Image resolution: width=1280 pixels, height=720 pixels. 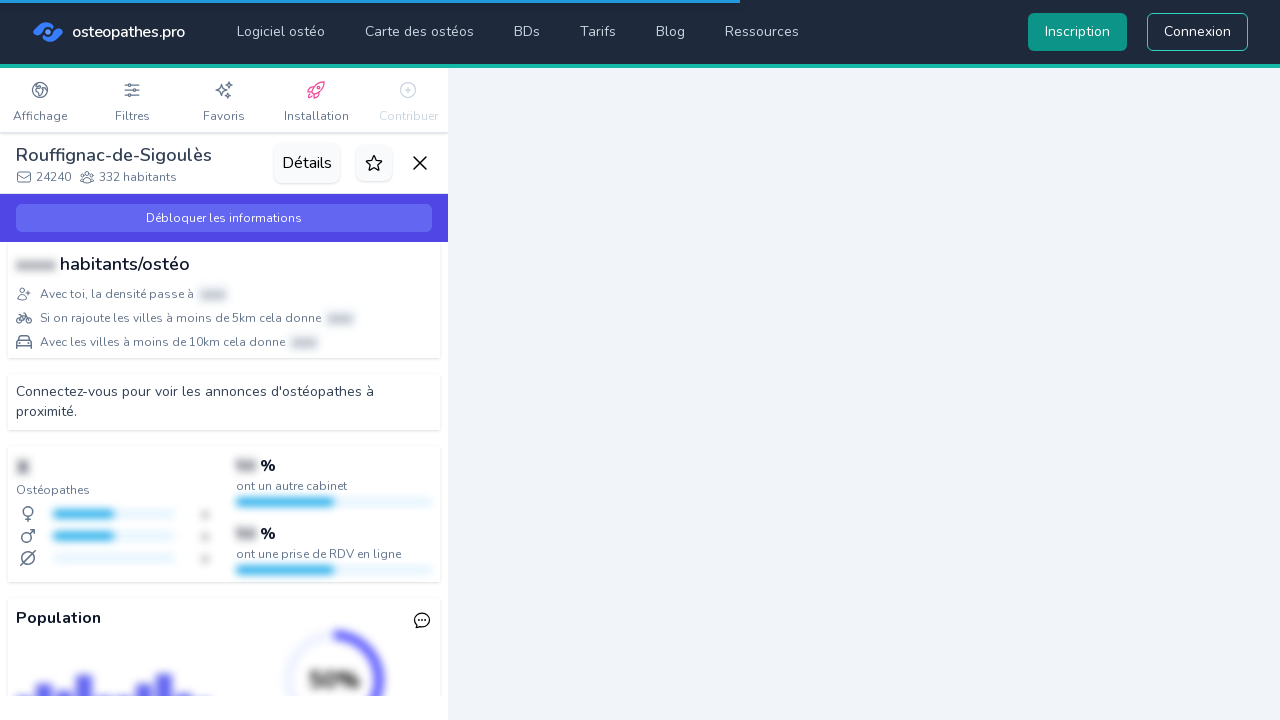 What do you see at coordinates (419, 31) in the screenshot?
I see `Carte des ostéos` at bounding box center [419, 31].